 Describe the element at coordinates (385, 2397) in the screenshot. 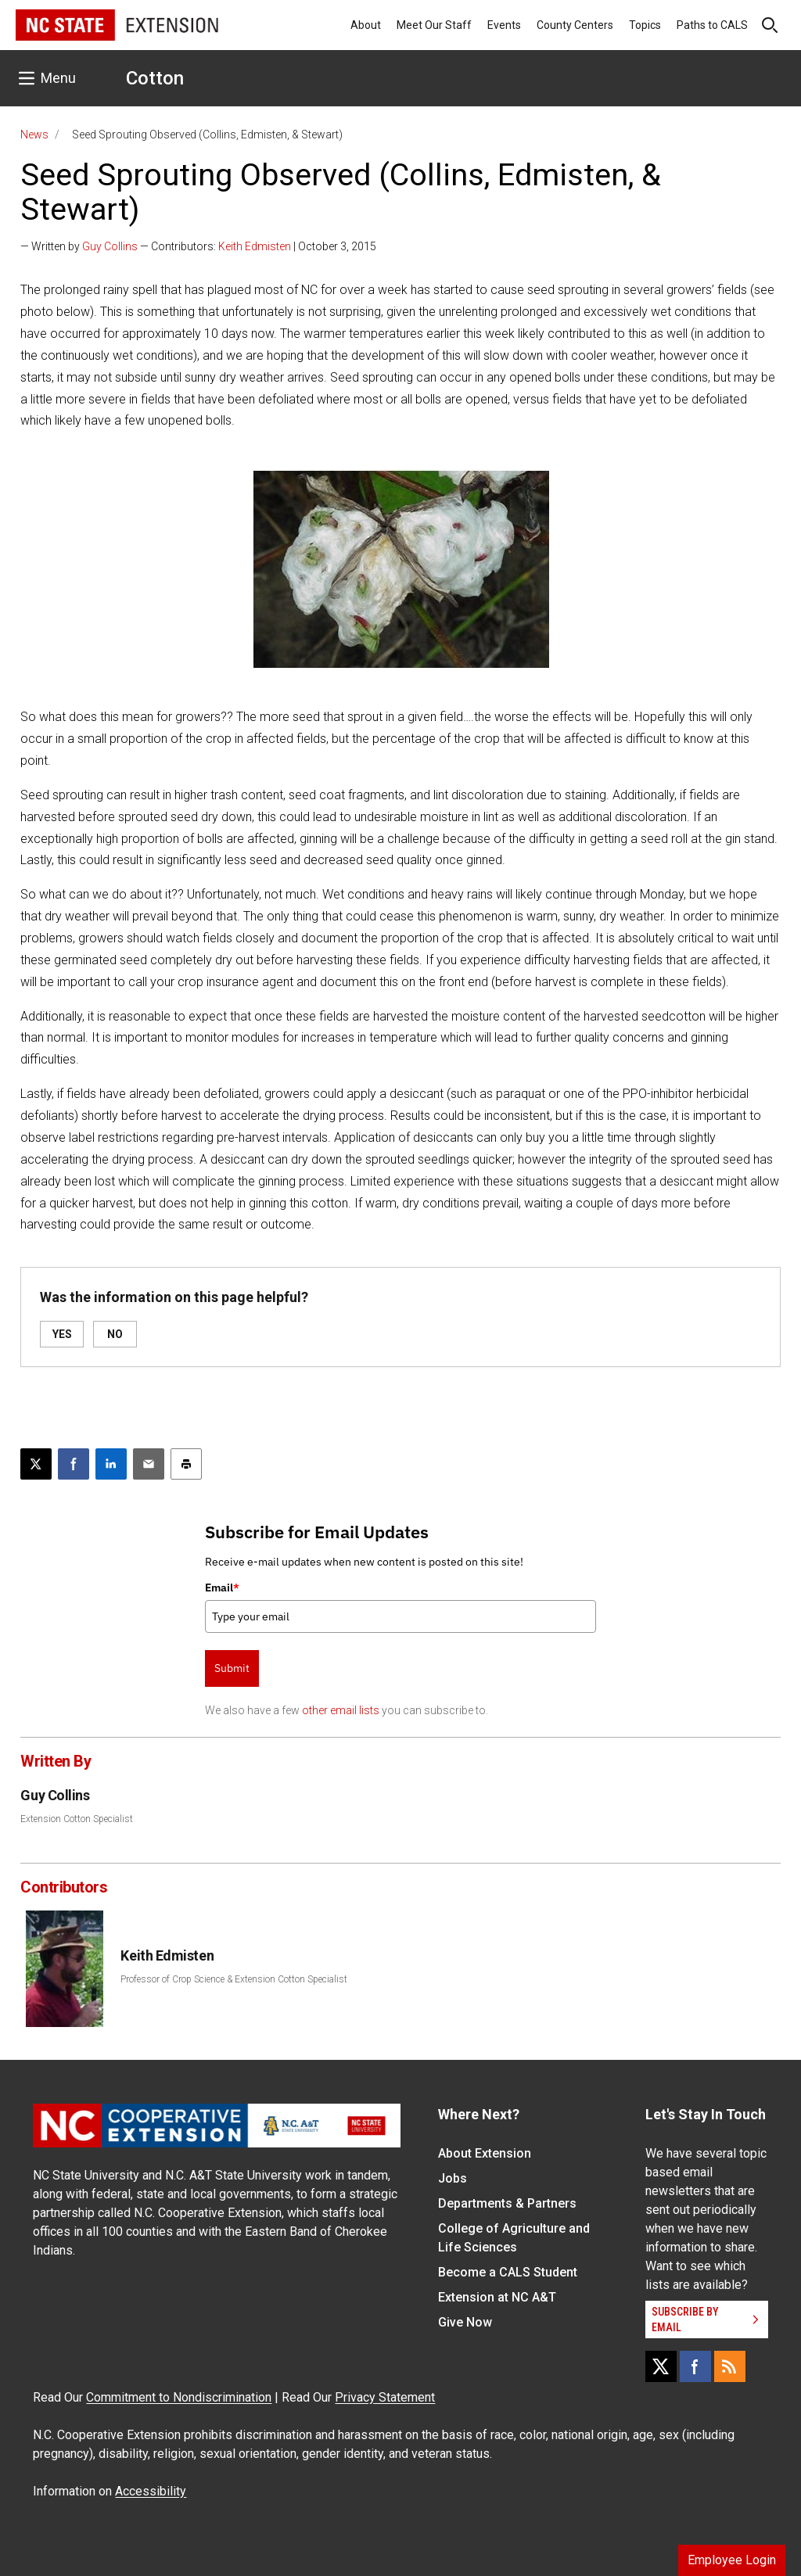

I see `Privacy Statement` at that location.